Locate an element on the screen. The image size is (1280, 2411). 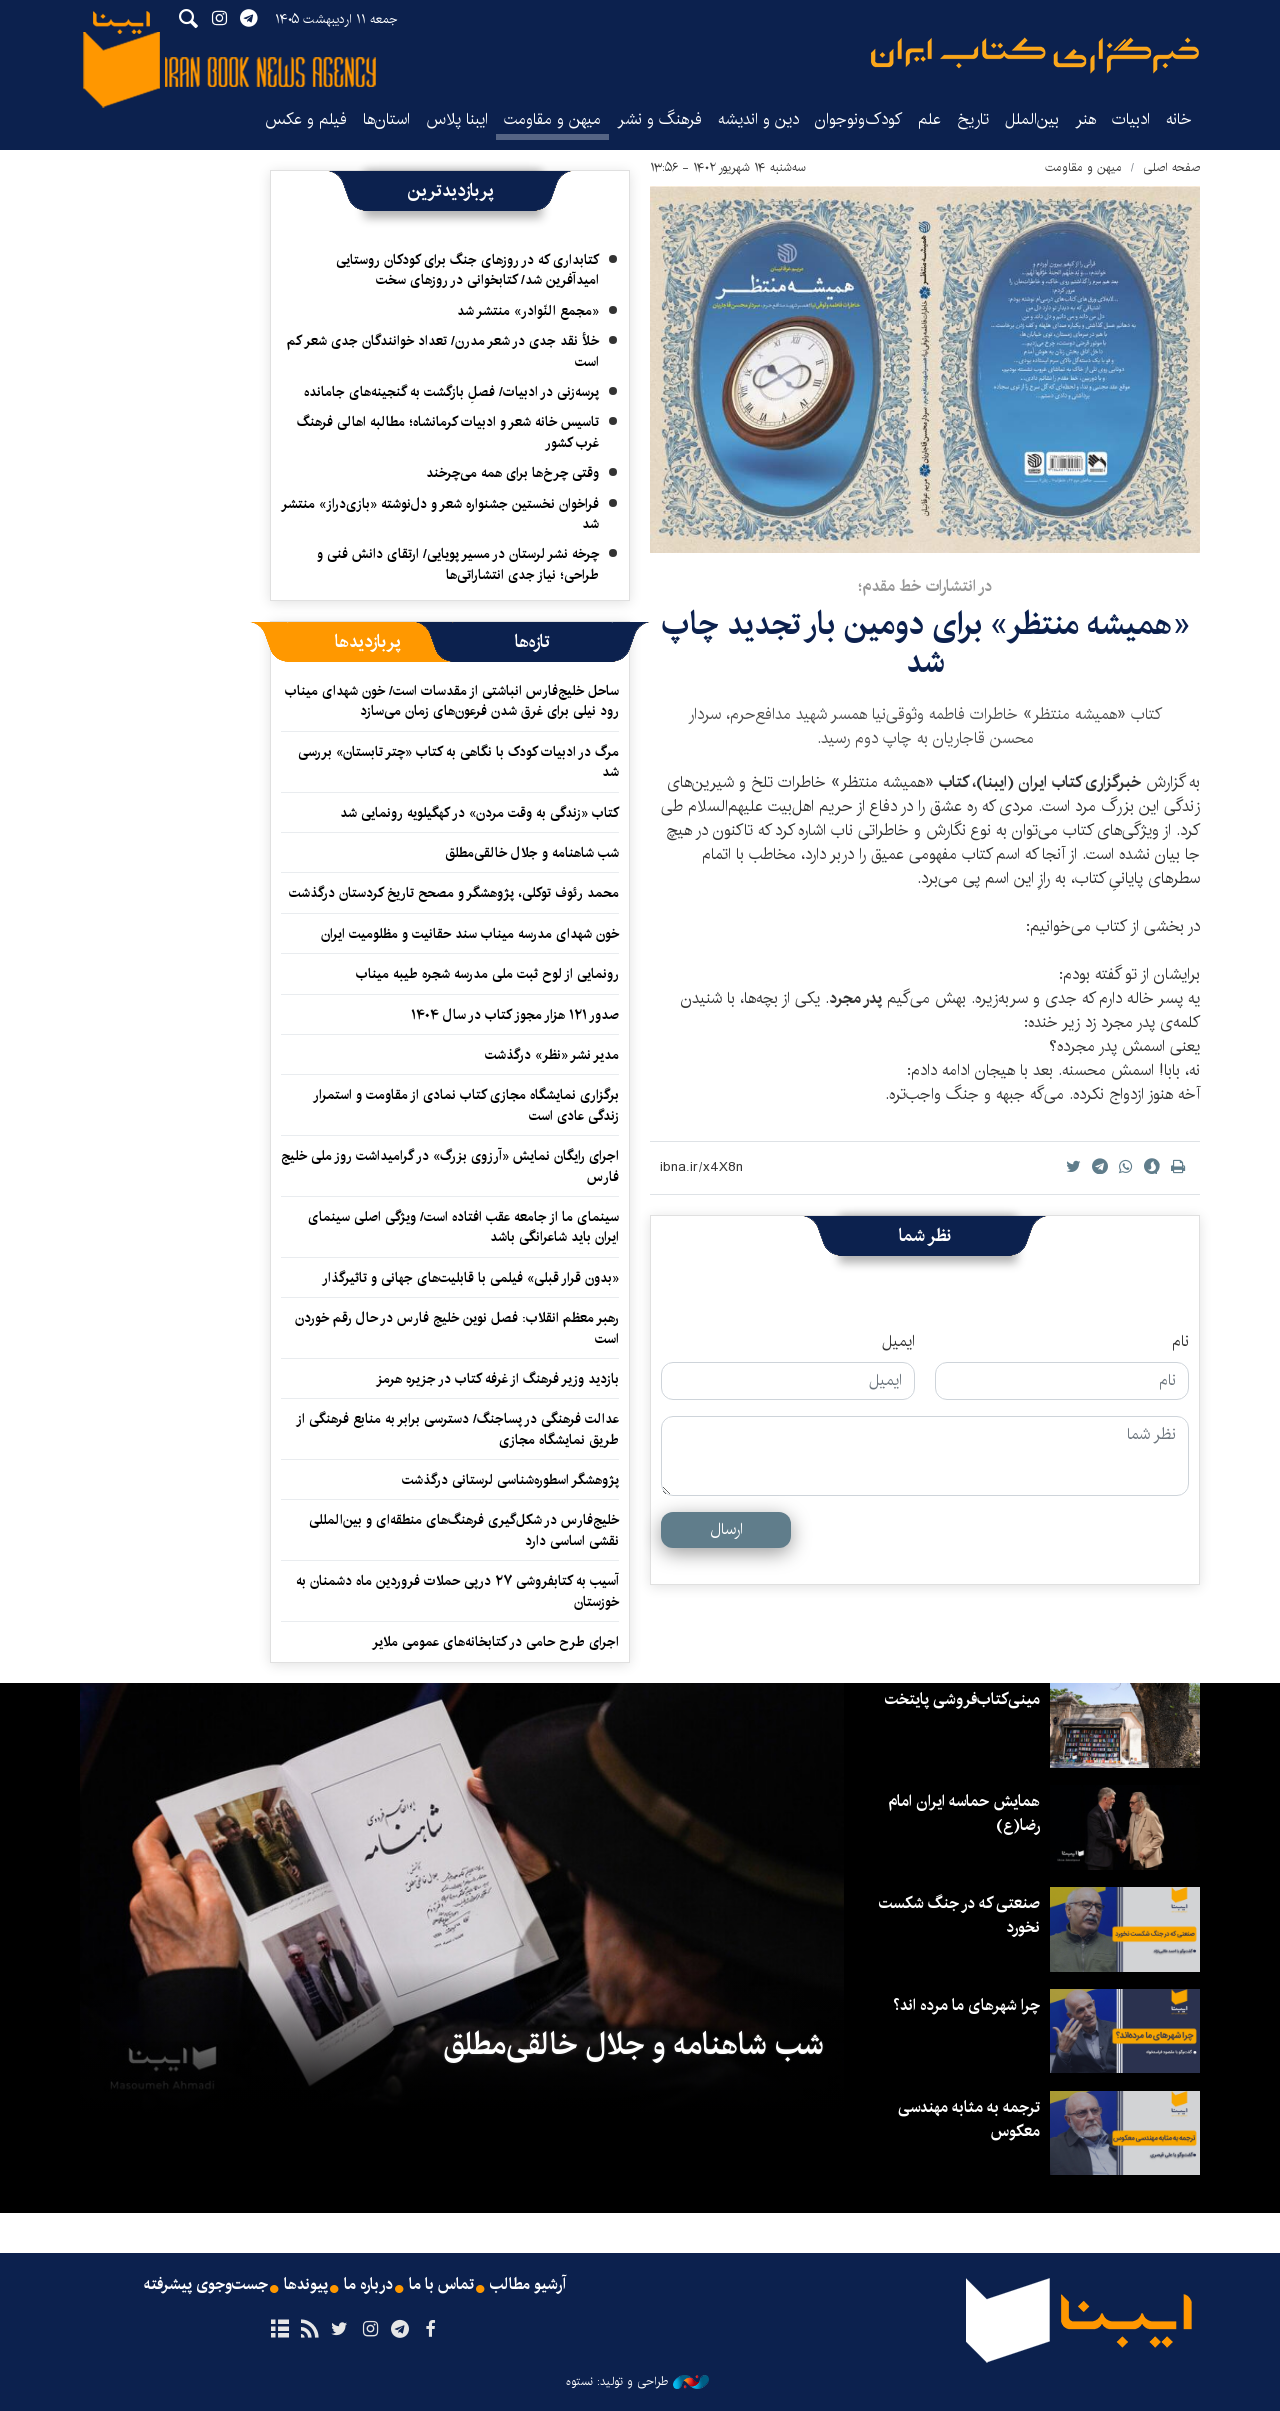
ادبیات is located at coordinates (1131, 119).